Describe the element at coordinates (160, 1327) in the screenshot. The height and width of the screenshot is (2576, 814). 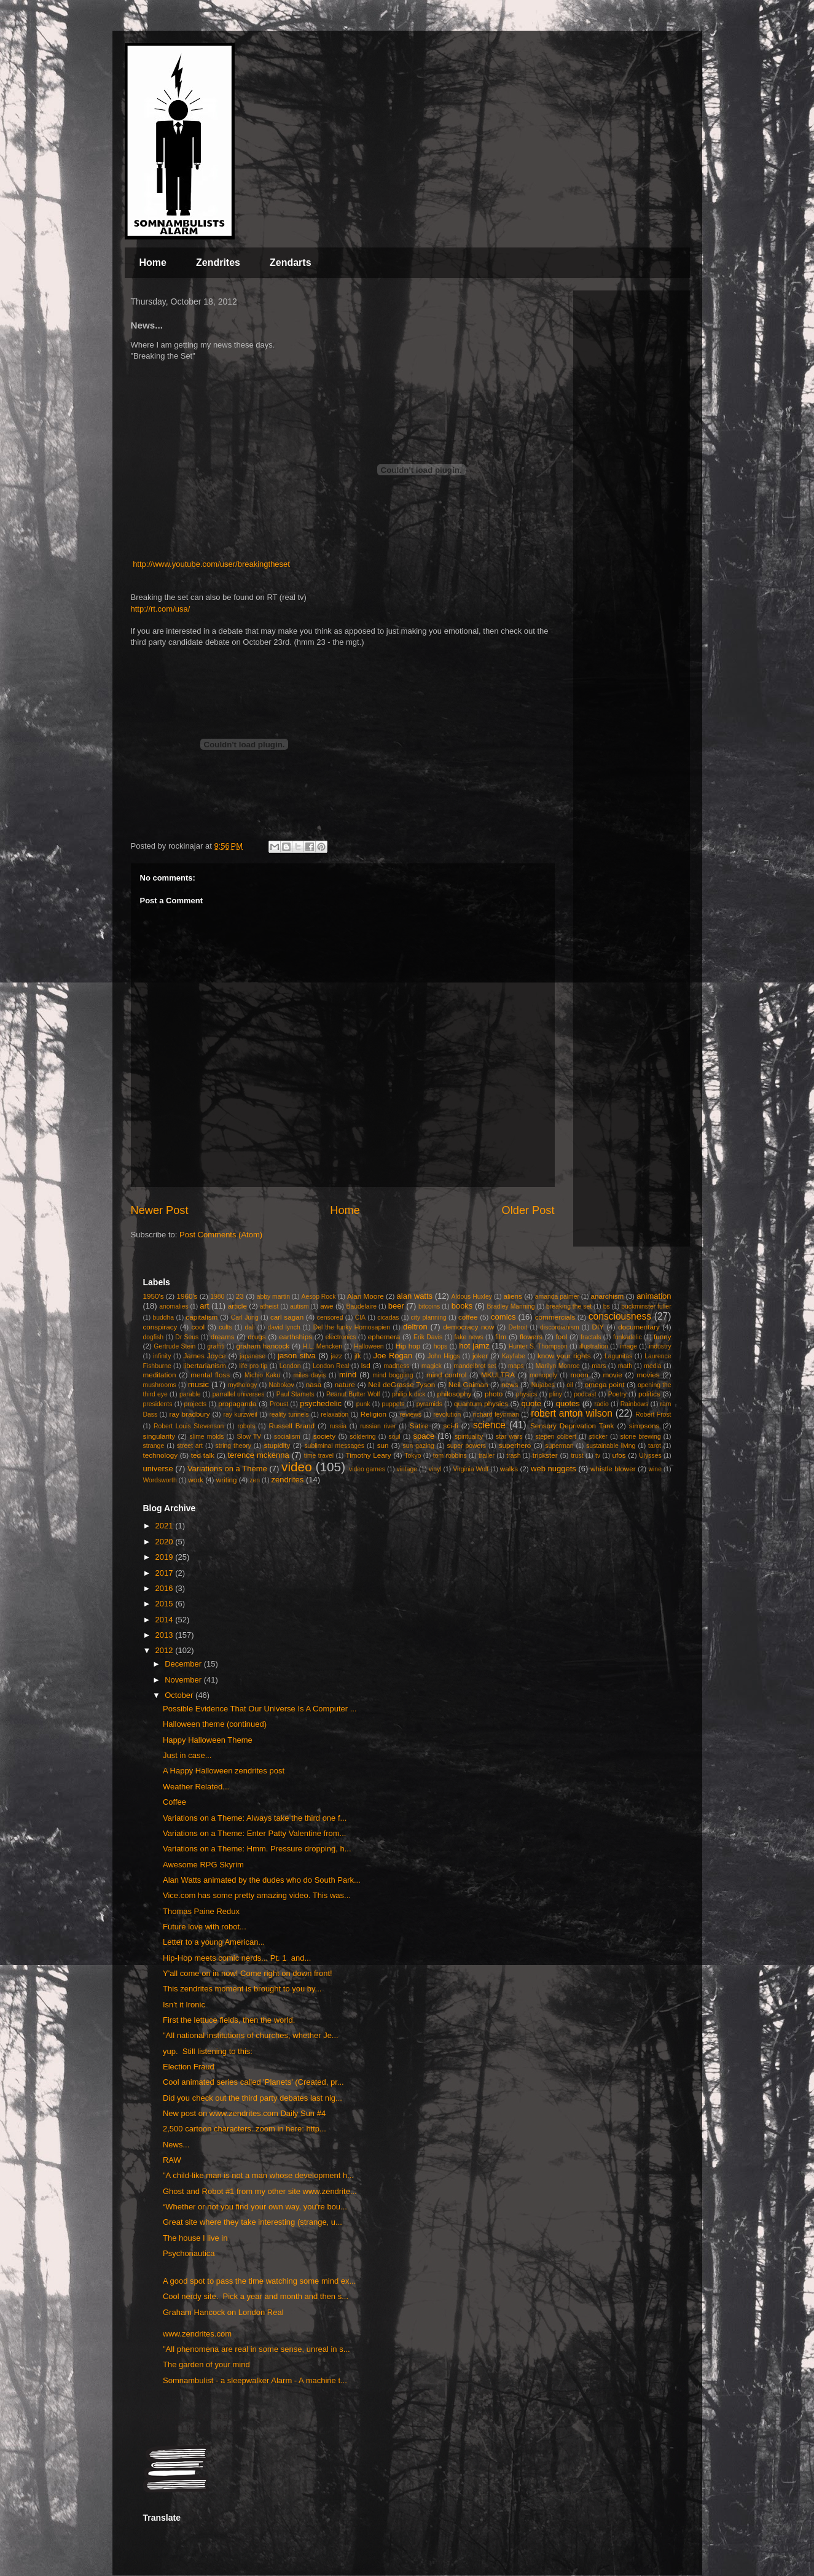
I see `conspiracy` at that location.